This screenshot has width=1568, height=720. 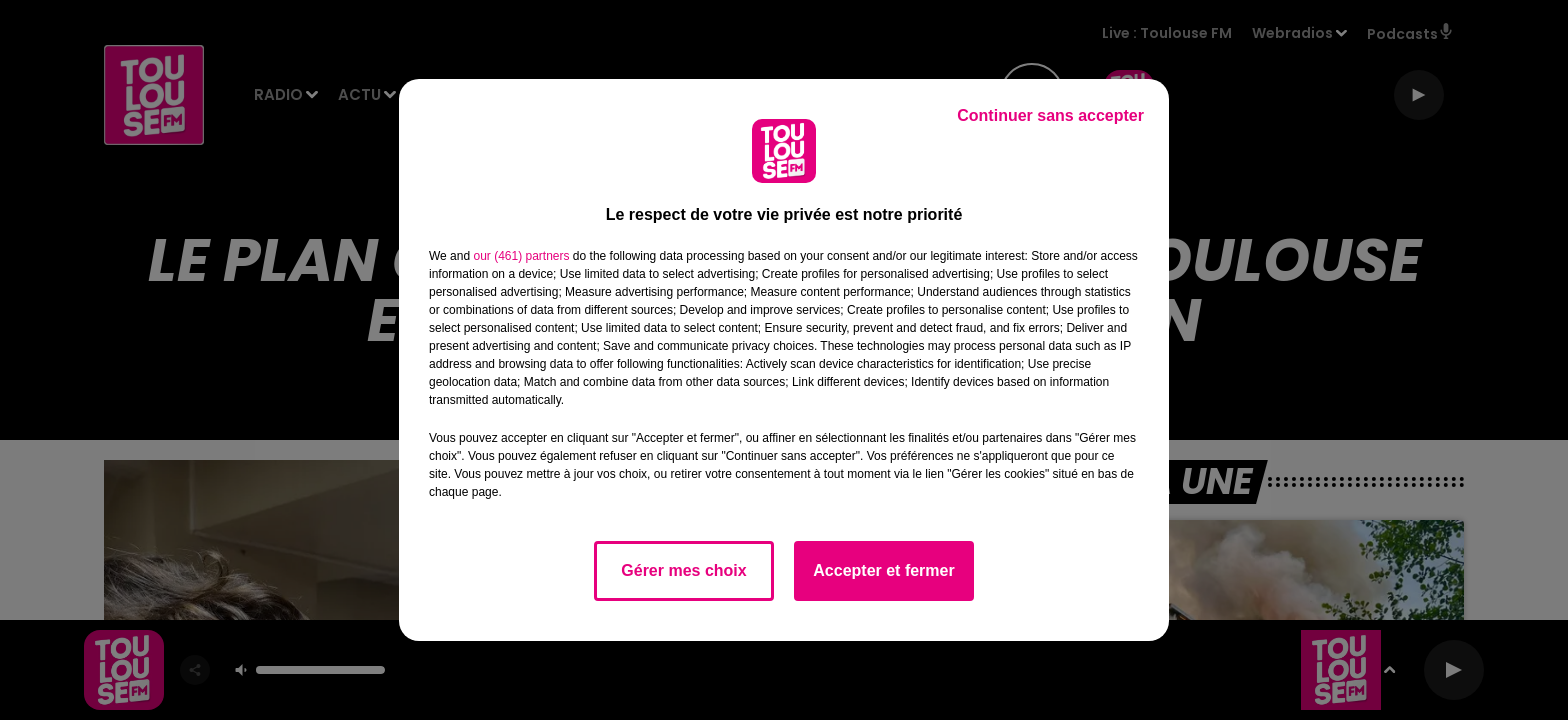 What do you see at coordinates (521, 256) in the screenshot?
I see `our (461) partners [button]` at bounding box center [521, 256].